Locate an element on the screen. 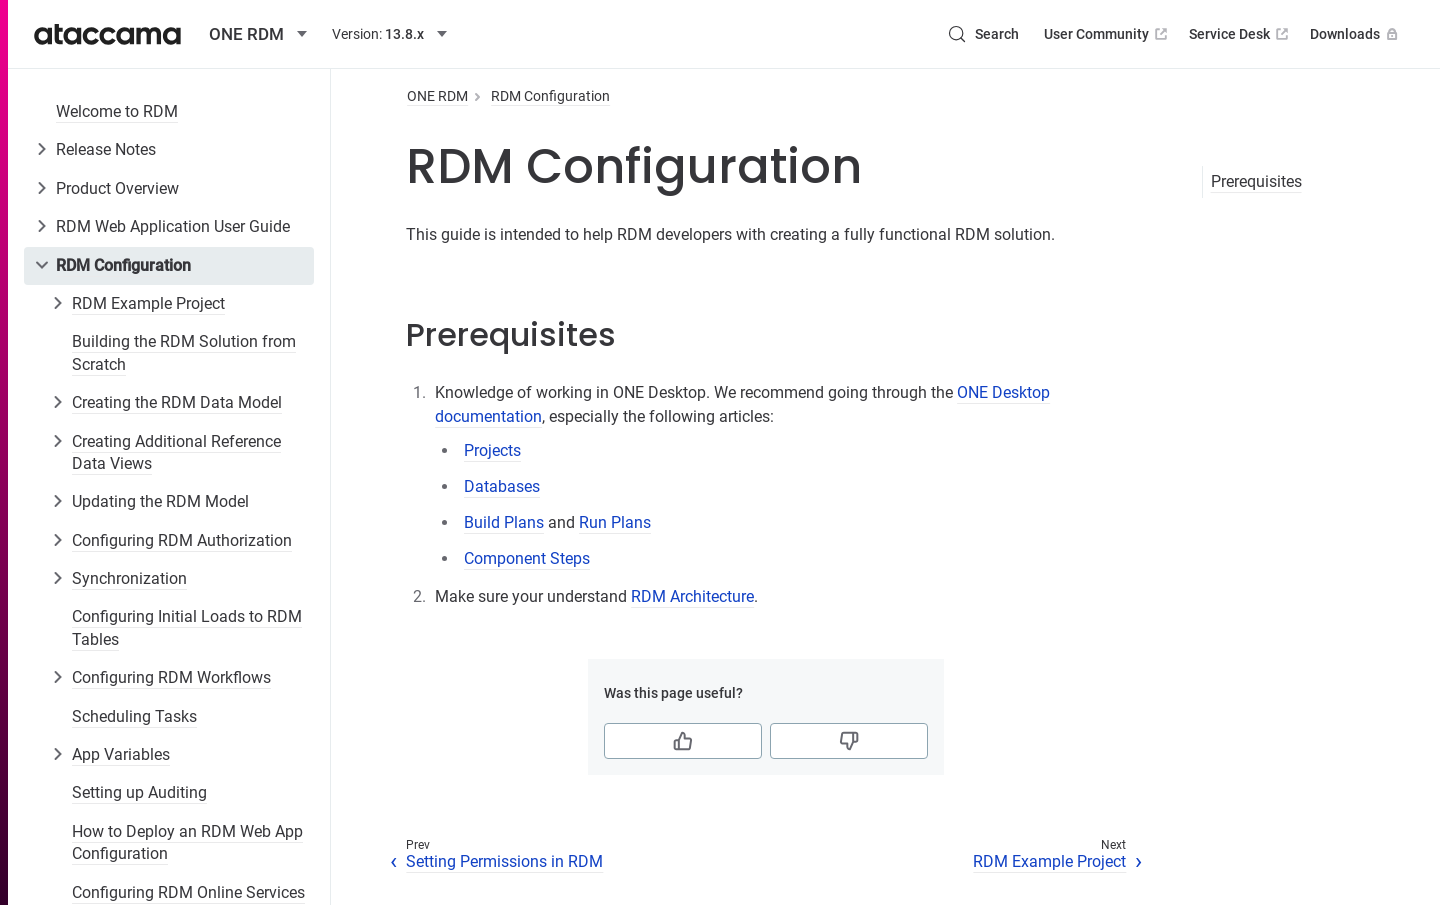 The width and height of the screenshot is (1440, 905). Building the RDM Solution from Scratch is located at coordinates (184, 352).